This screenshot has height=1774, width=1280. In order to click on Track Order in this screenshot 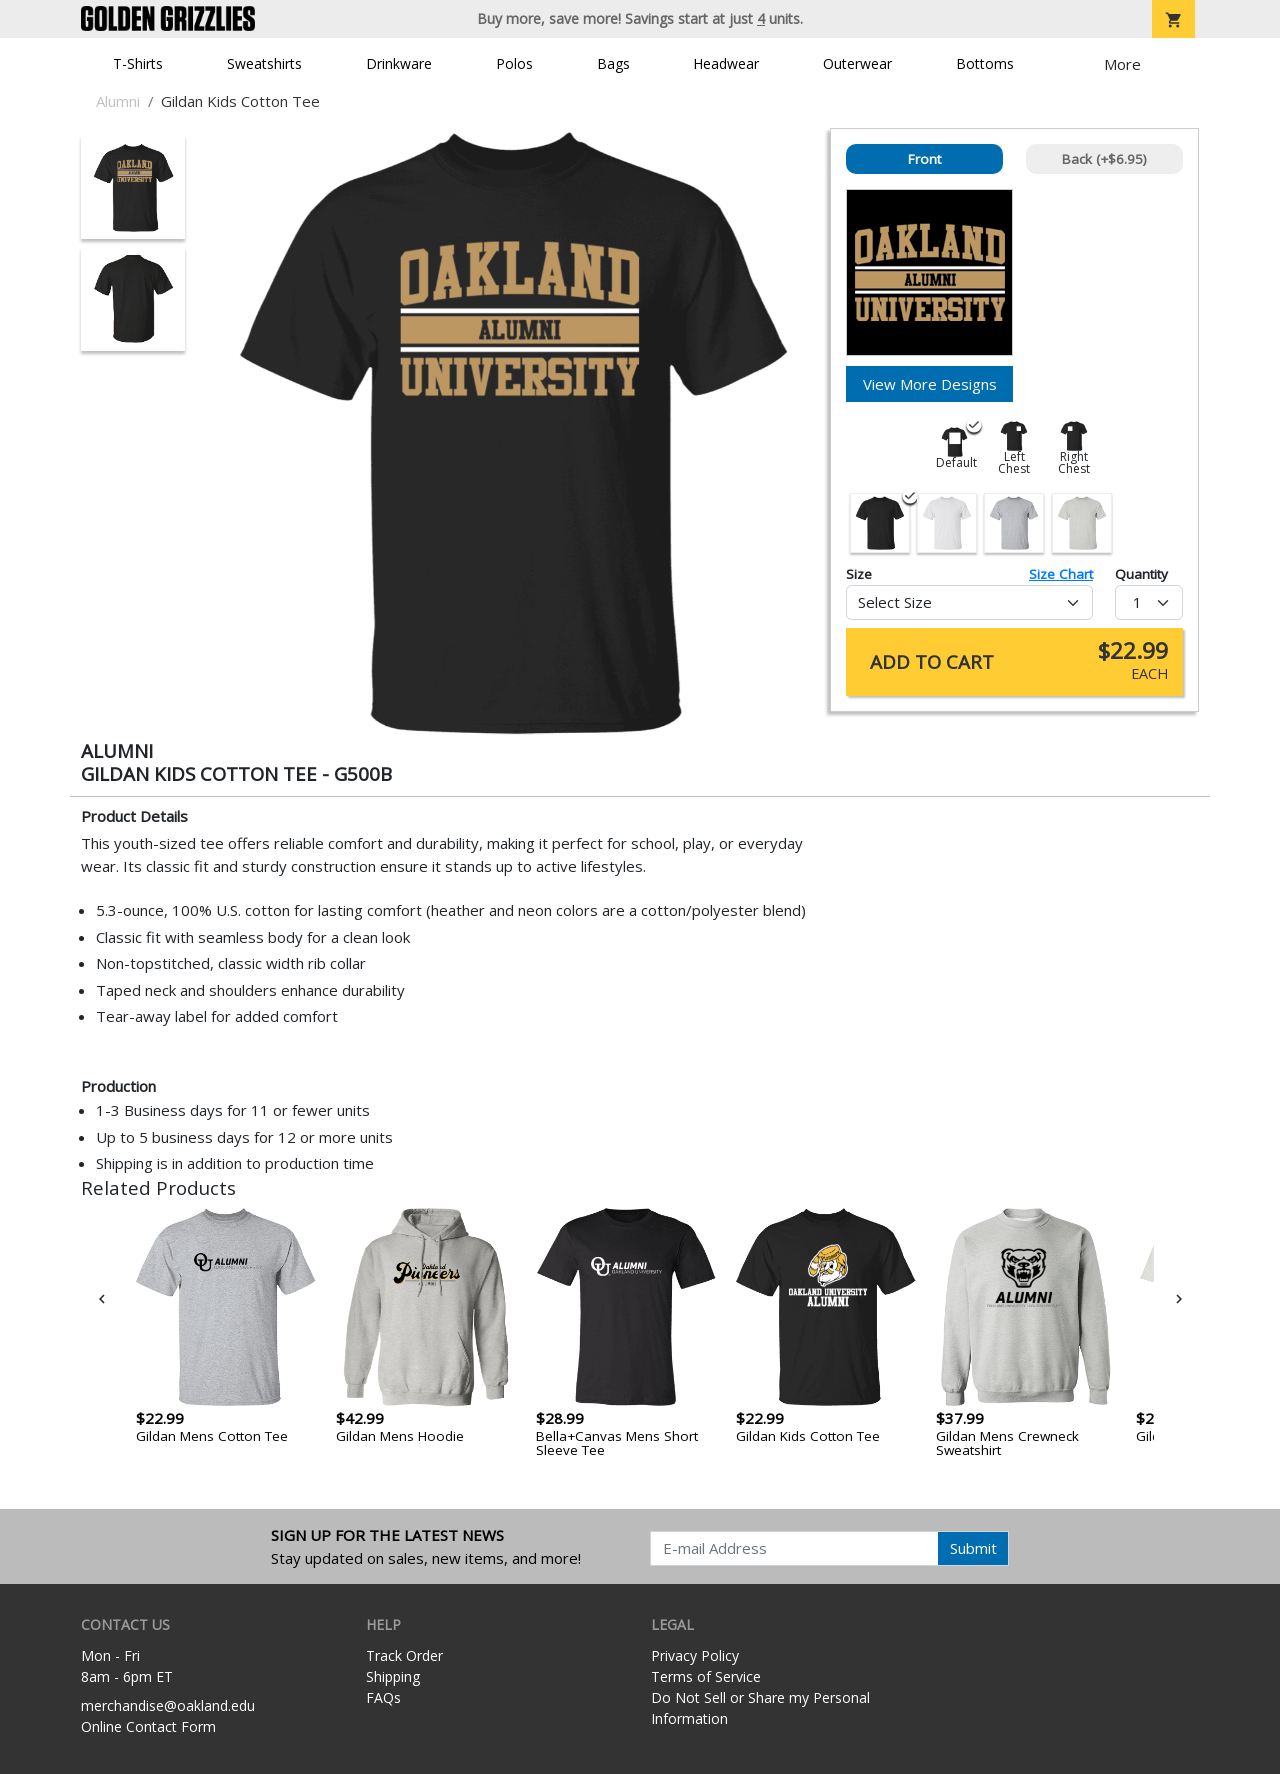, I will do `click(404, 1655)`.